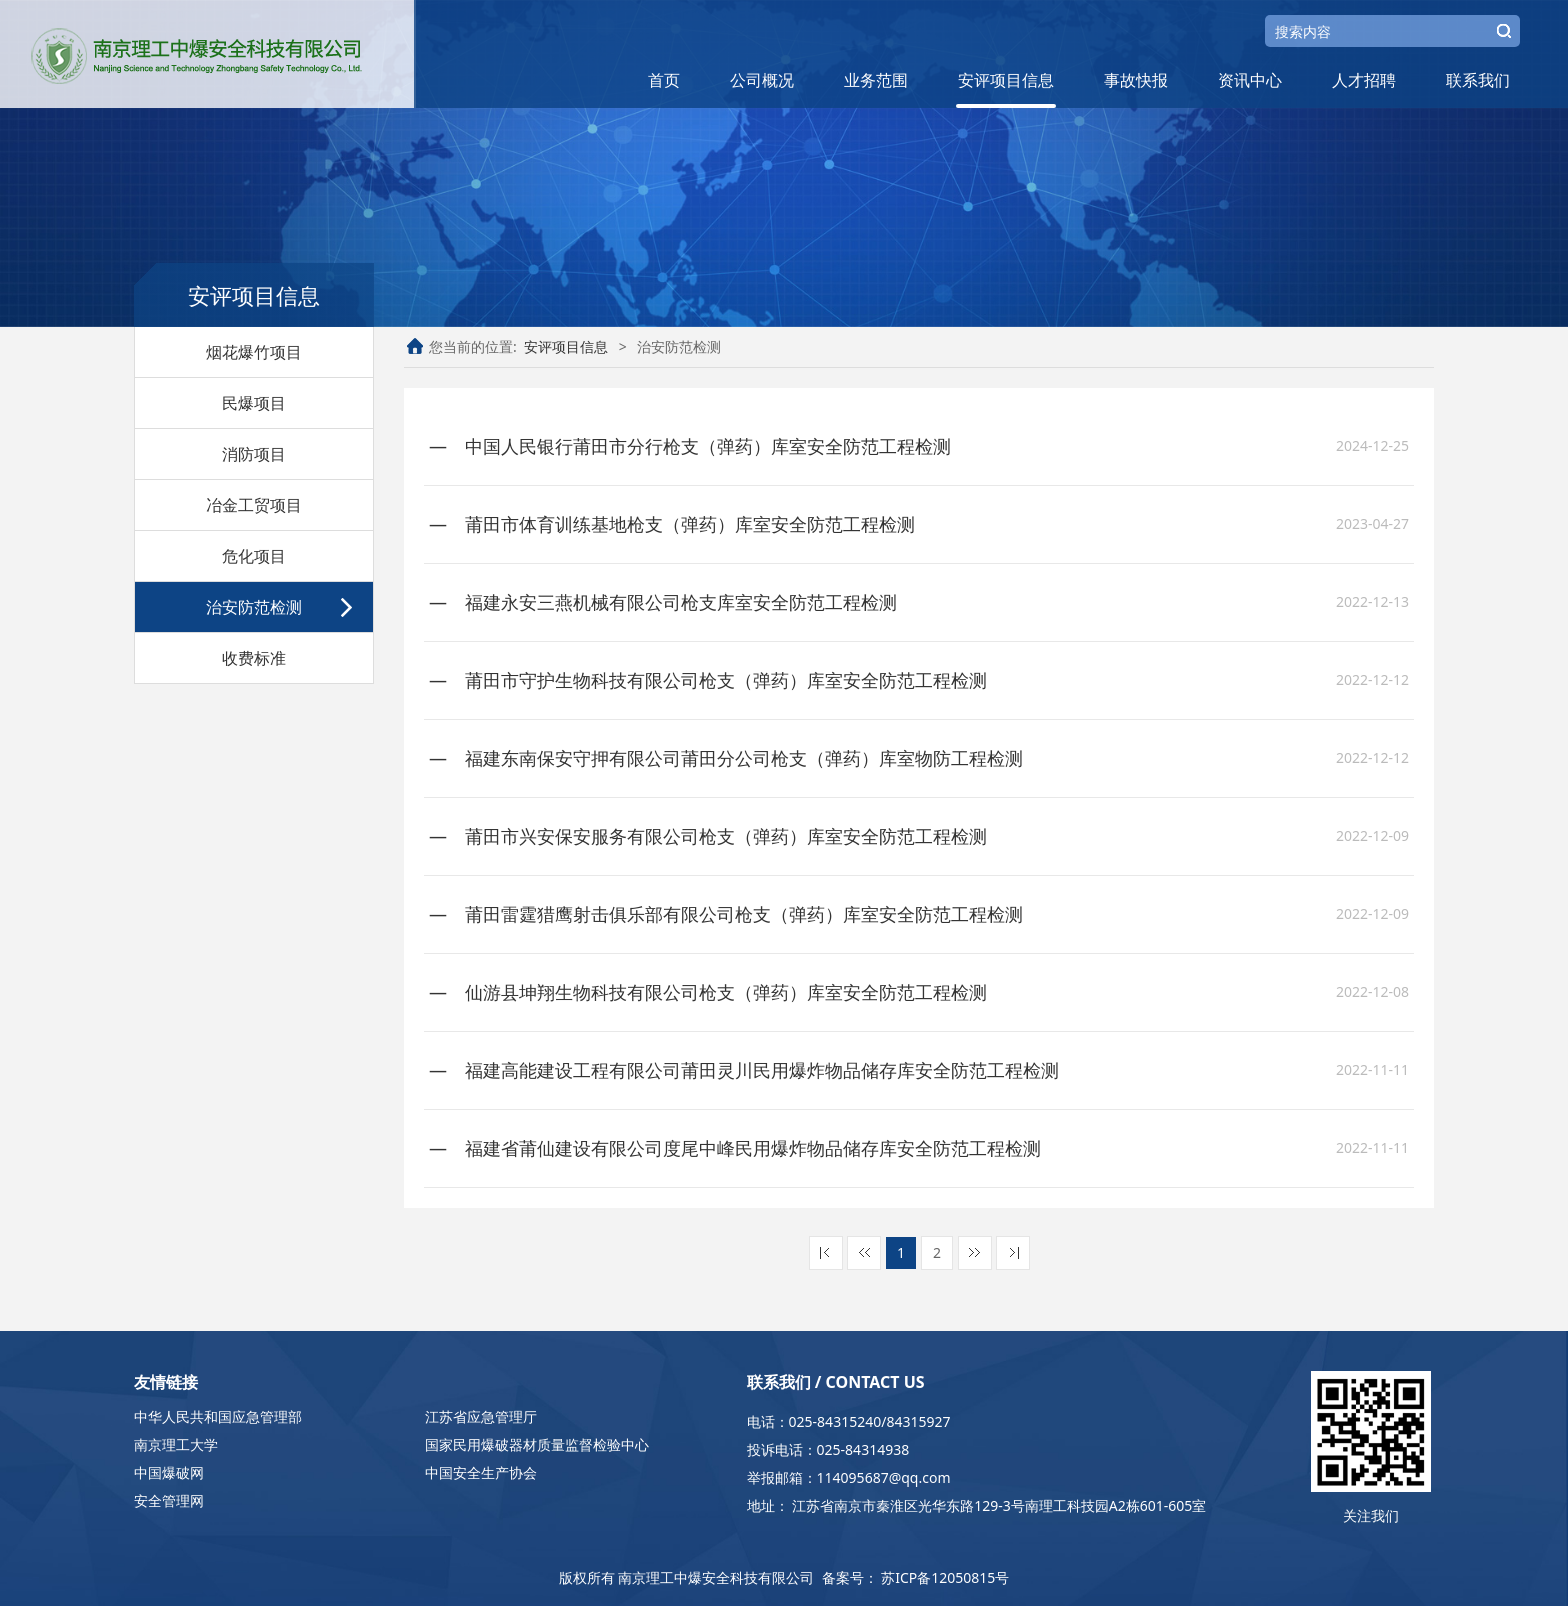 Image resolution: width=1568 pixels, height=1606 pixels. What do you see at coordinates (254, 505) in the screenshot?
I see `冶金工贸项目` at bounding box center [254, 505].